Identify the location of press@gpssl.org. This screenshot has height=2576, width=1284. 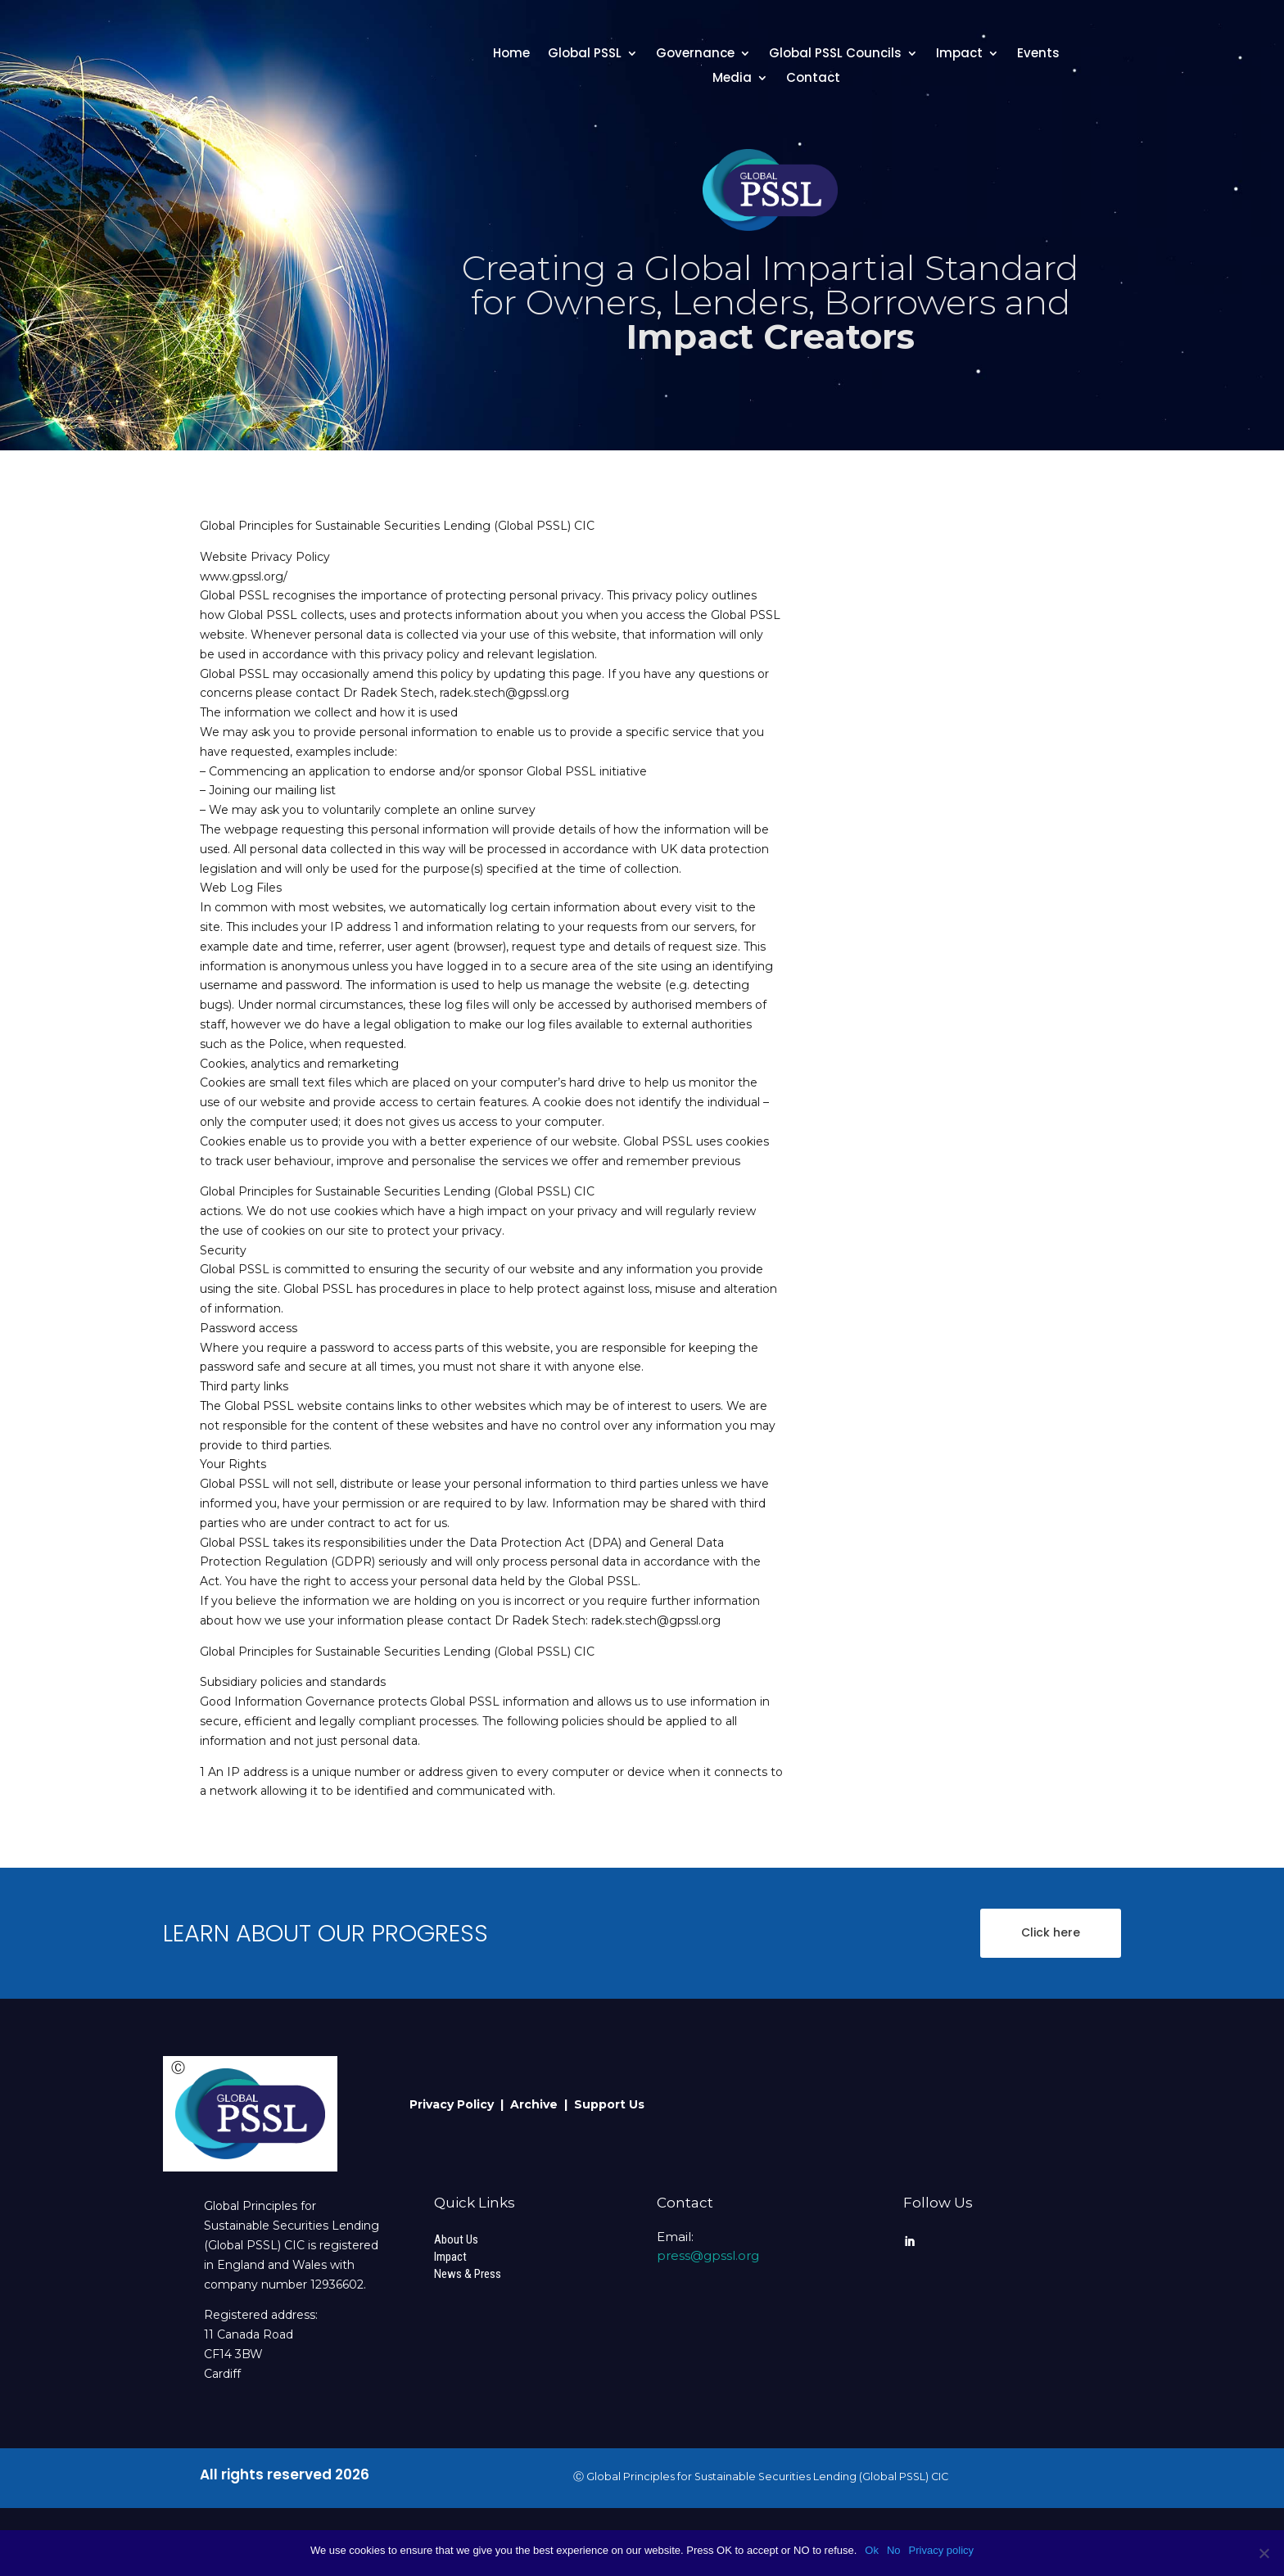
(708, 2255).